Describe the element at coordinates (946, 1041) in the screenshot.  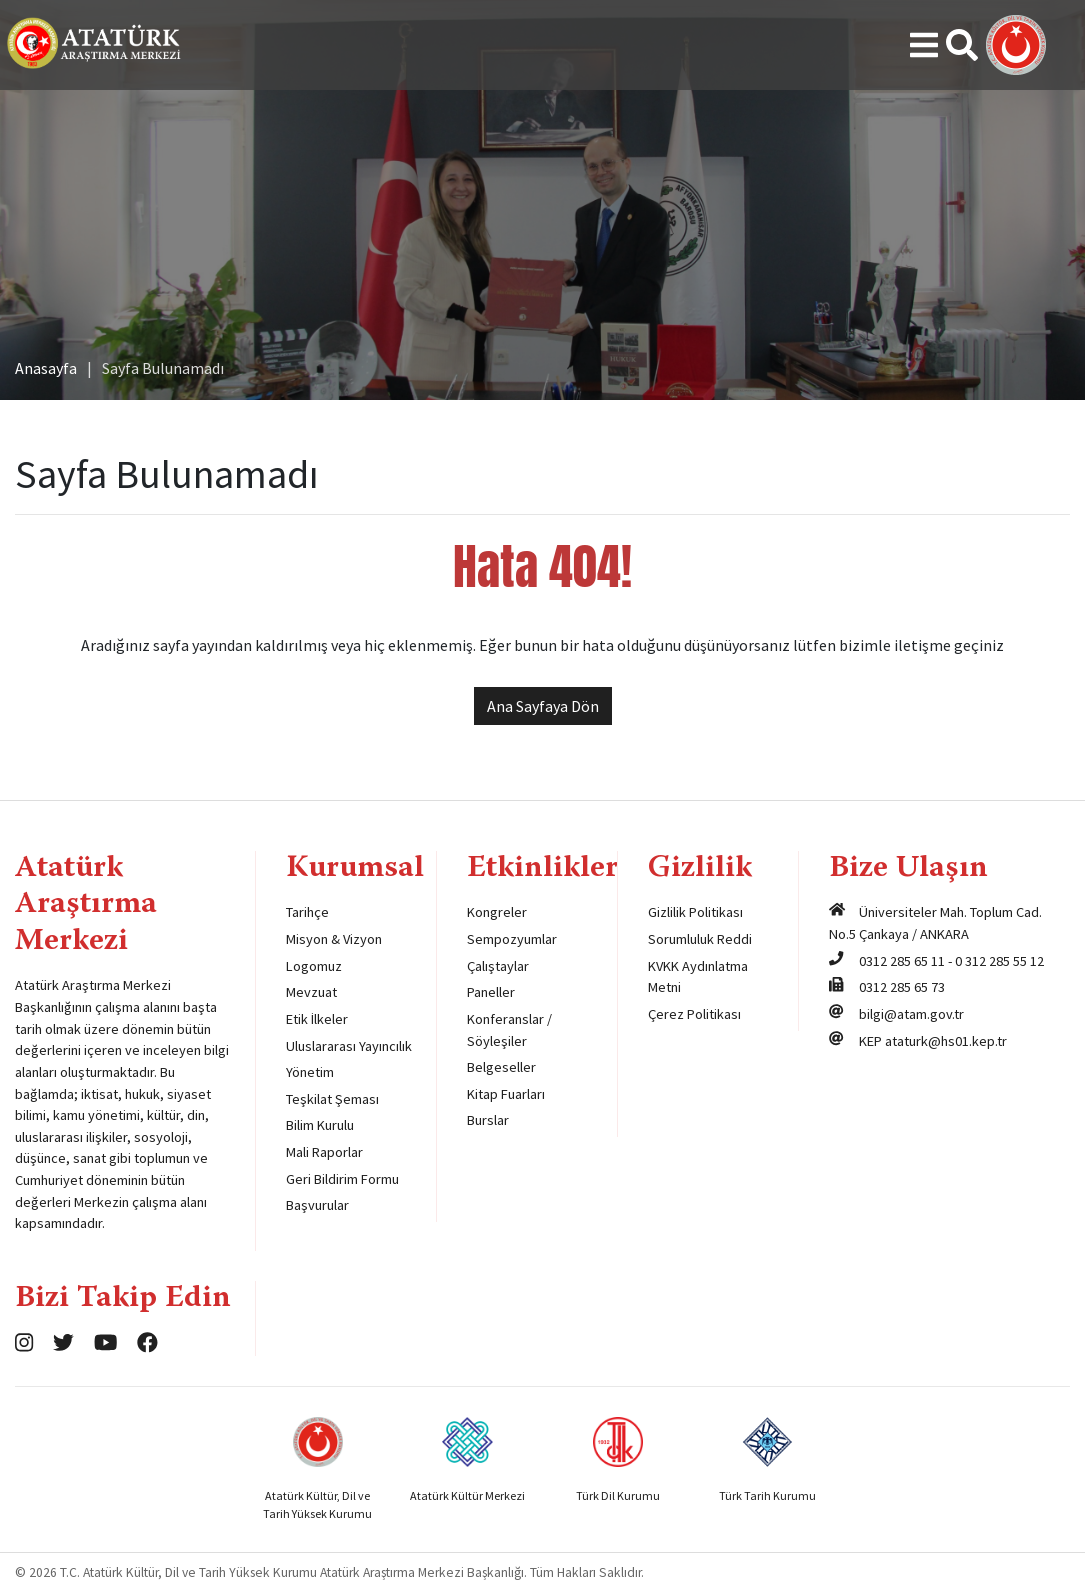
I see `ataturk@hs01.kep.tr` at that location.